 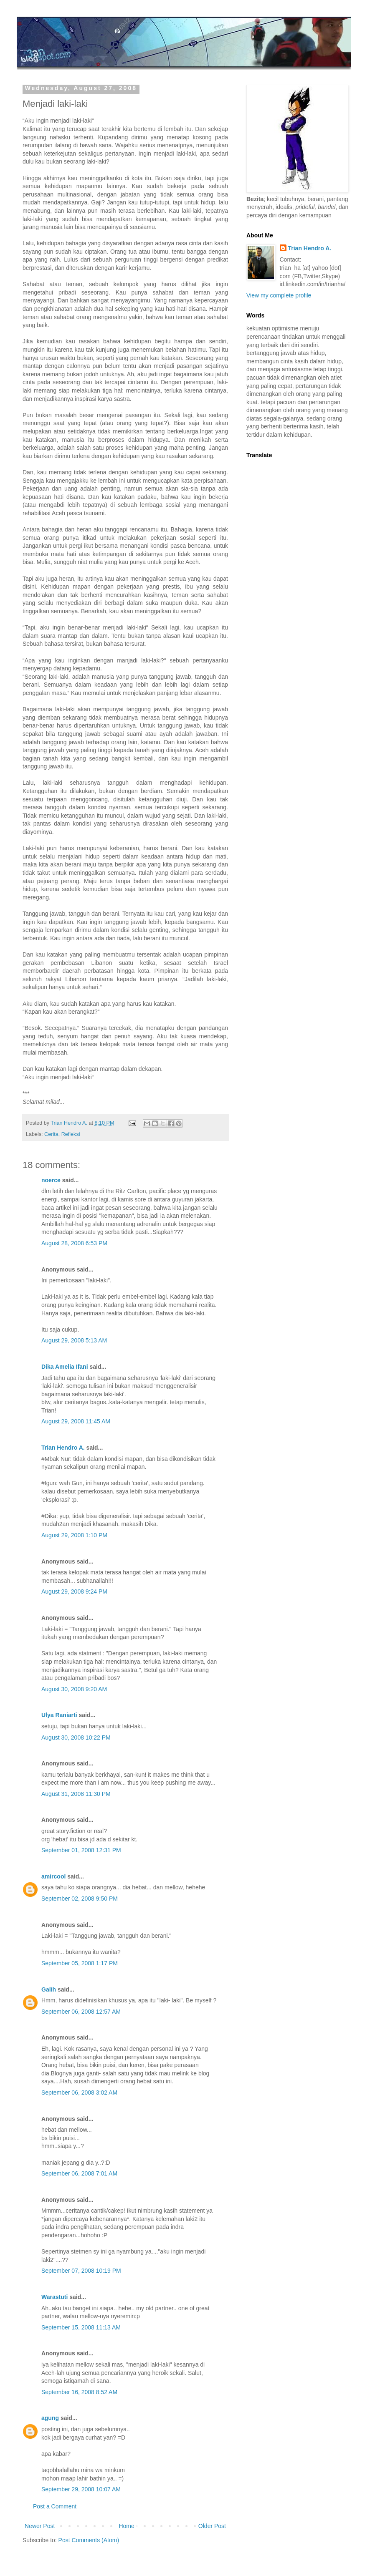 I want to click on August 29, 2008 1:10 PM, so click(x=74, y=1535).